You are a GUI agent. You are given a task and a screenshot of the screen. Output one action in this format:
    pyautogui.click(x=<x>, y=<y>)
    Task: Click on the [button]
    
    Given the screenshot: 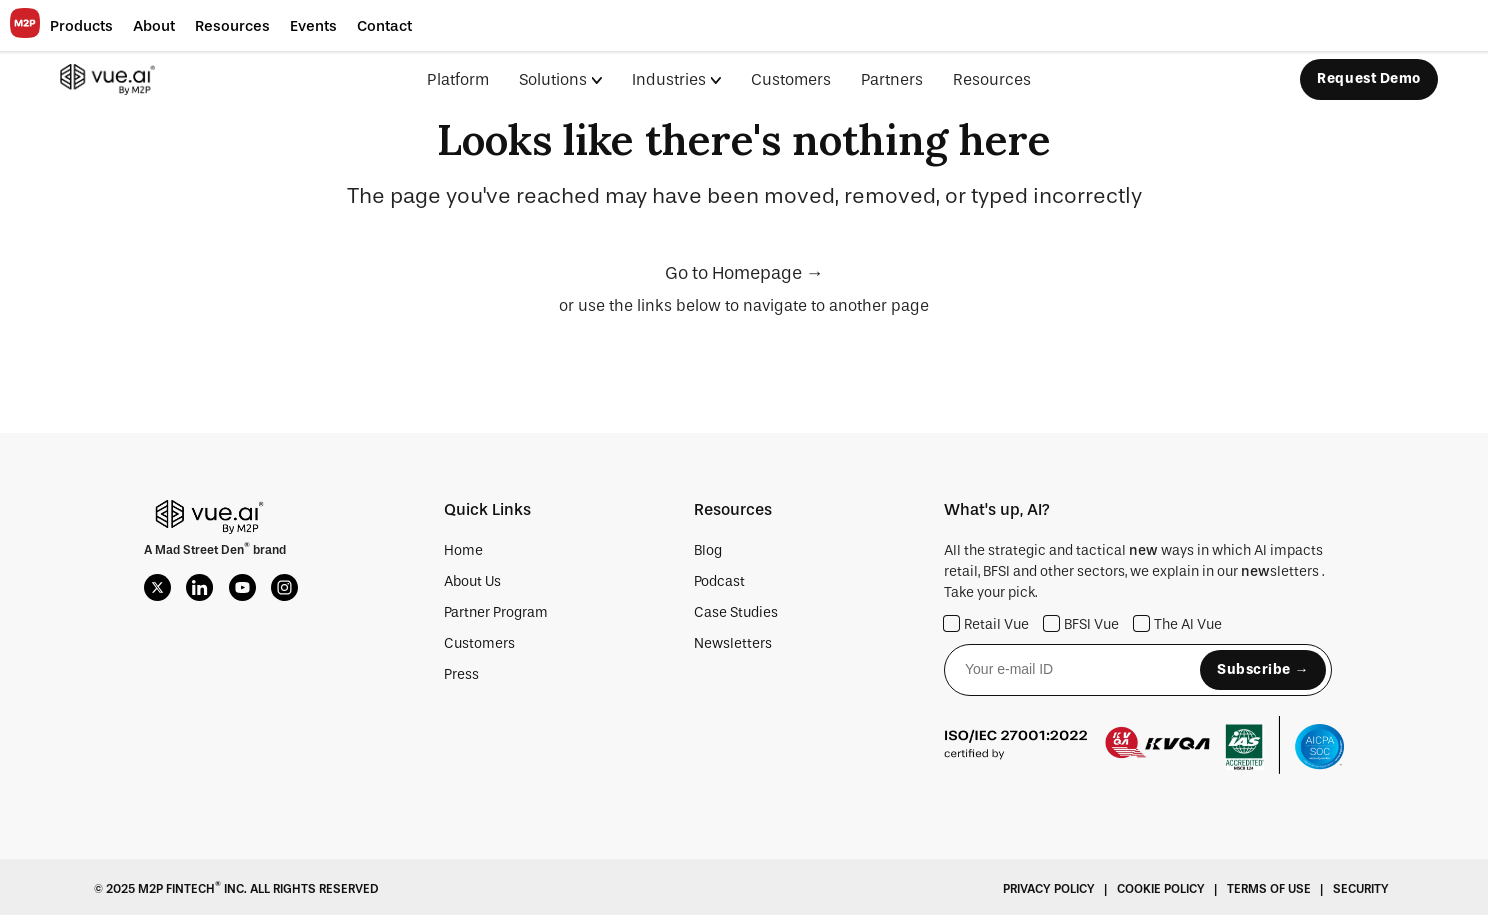 What is the action you would take?
    pyautogui.click(x=81, y=26)
    